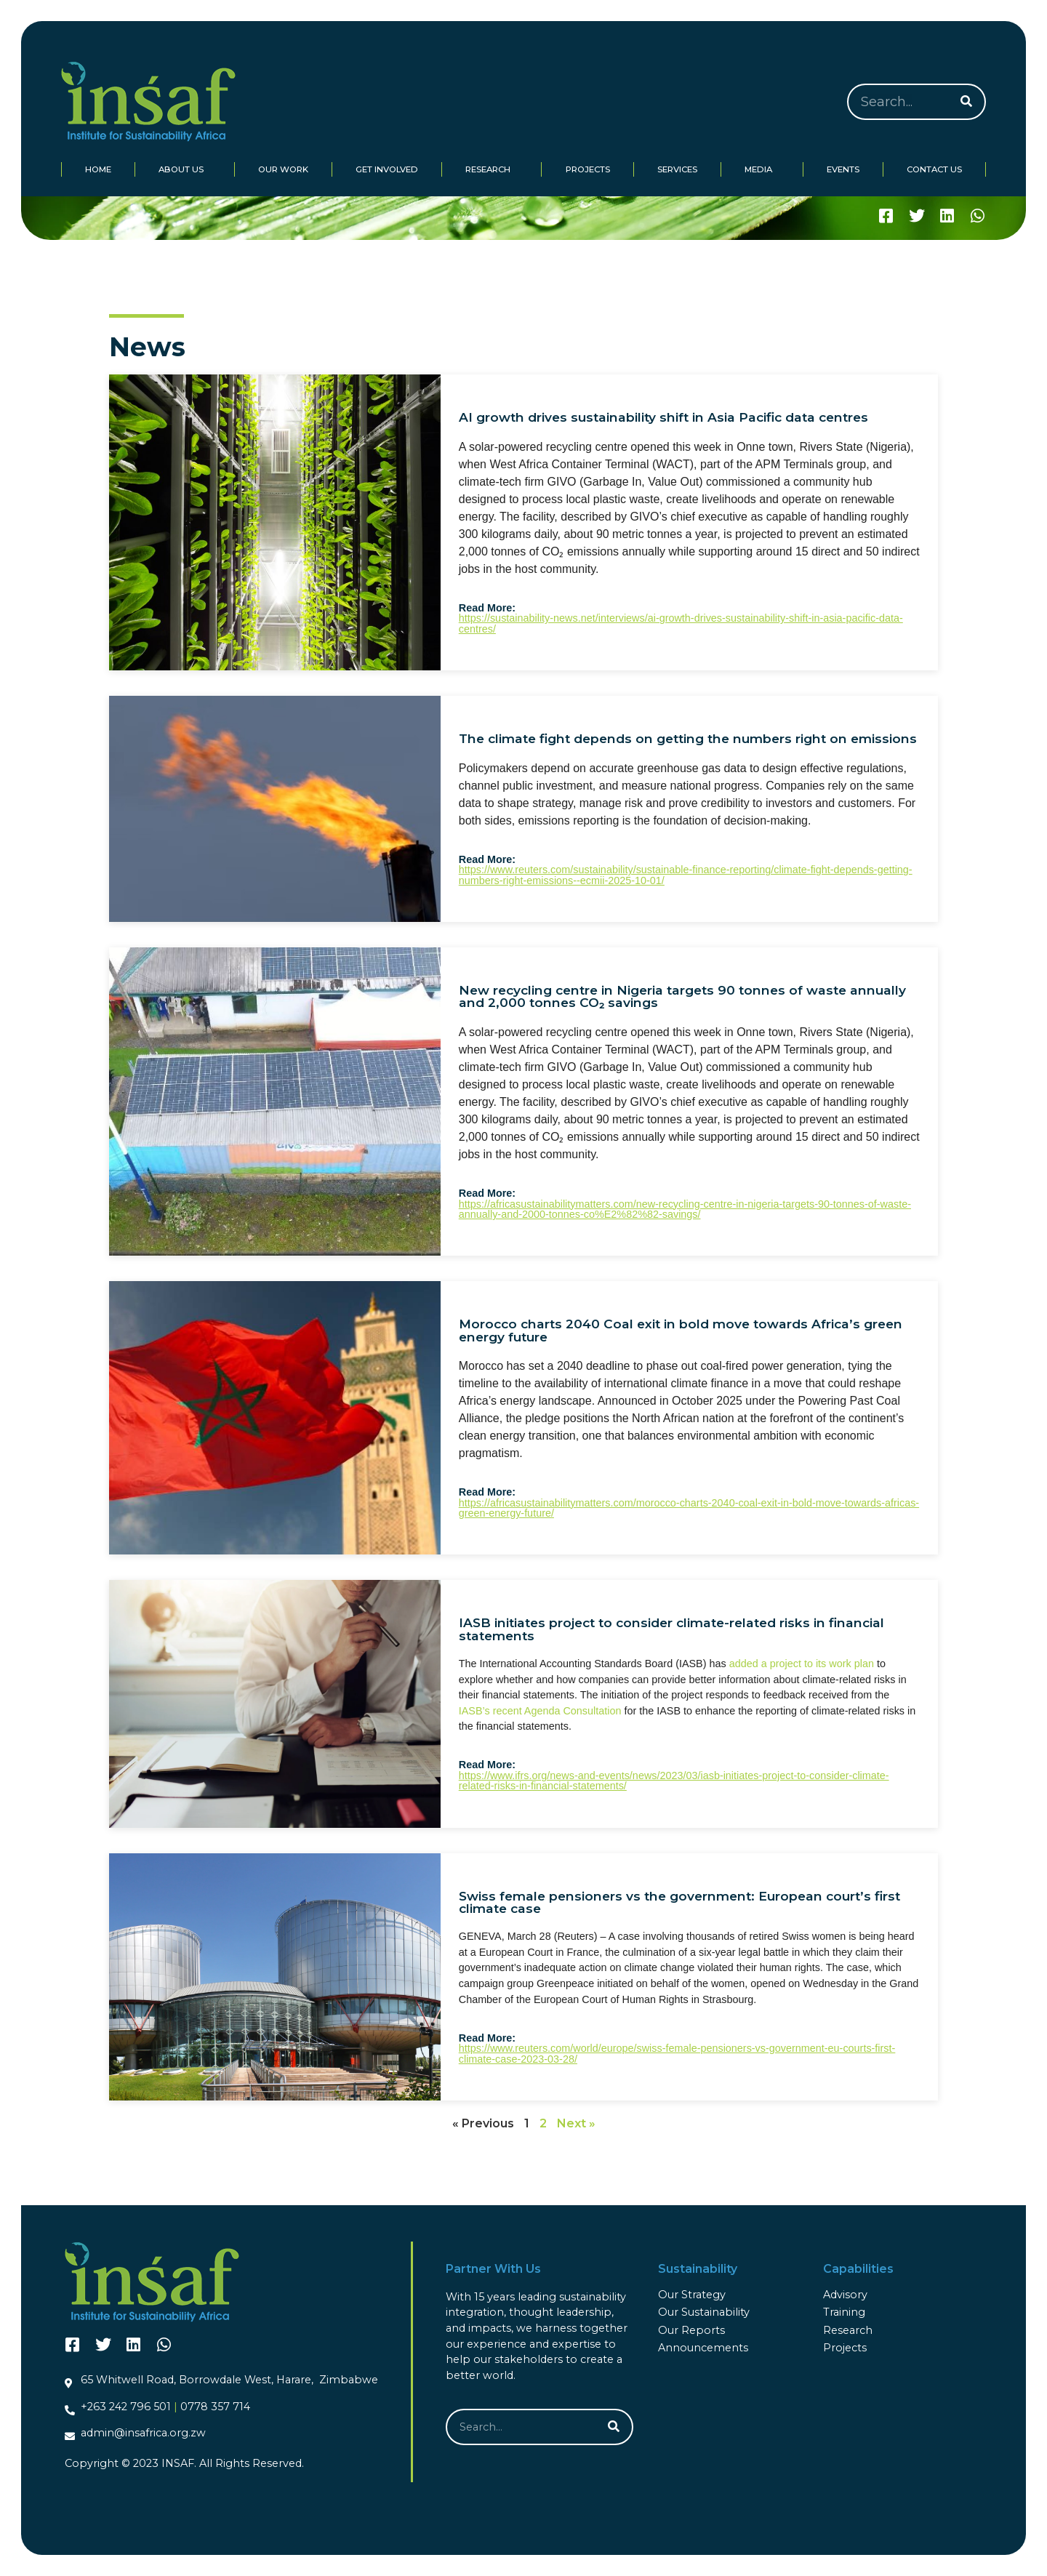 The image size is (1047, 2576). I want to click on Next », so click(576, 2123).